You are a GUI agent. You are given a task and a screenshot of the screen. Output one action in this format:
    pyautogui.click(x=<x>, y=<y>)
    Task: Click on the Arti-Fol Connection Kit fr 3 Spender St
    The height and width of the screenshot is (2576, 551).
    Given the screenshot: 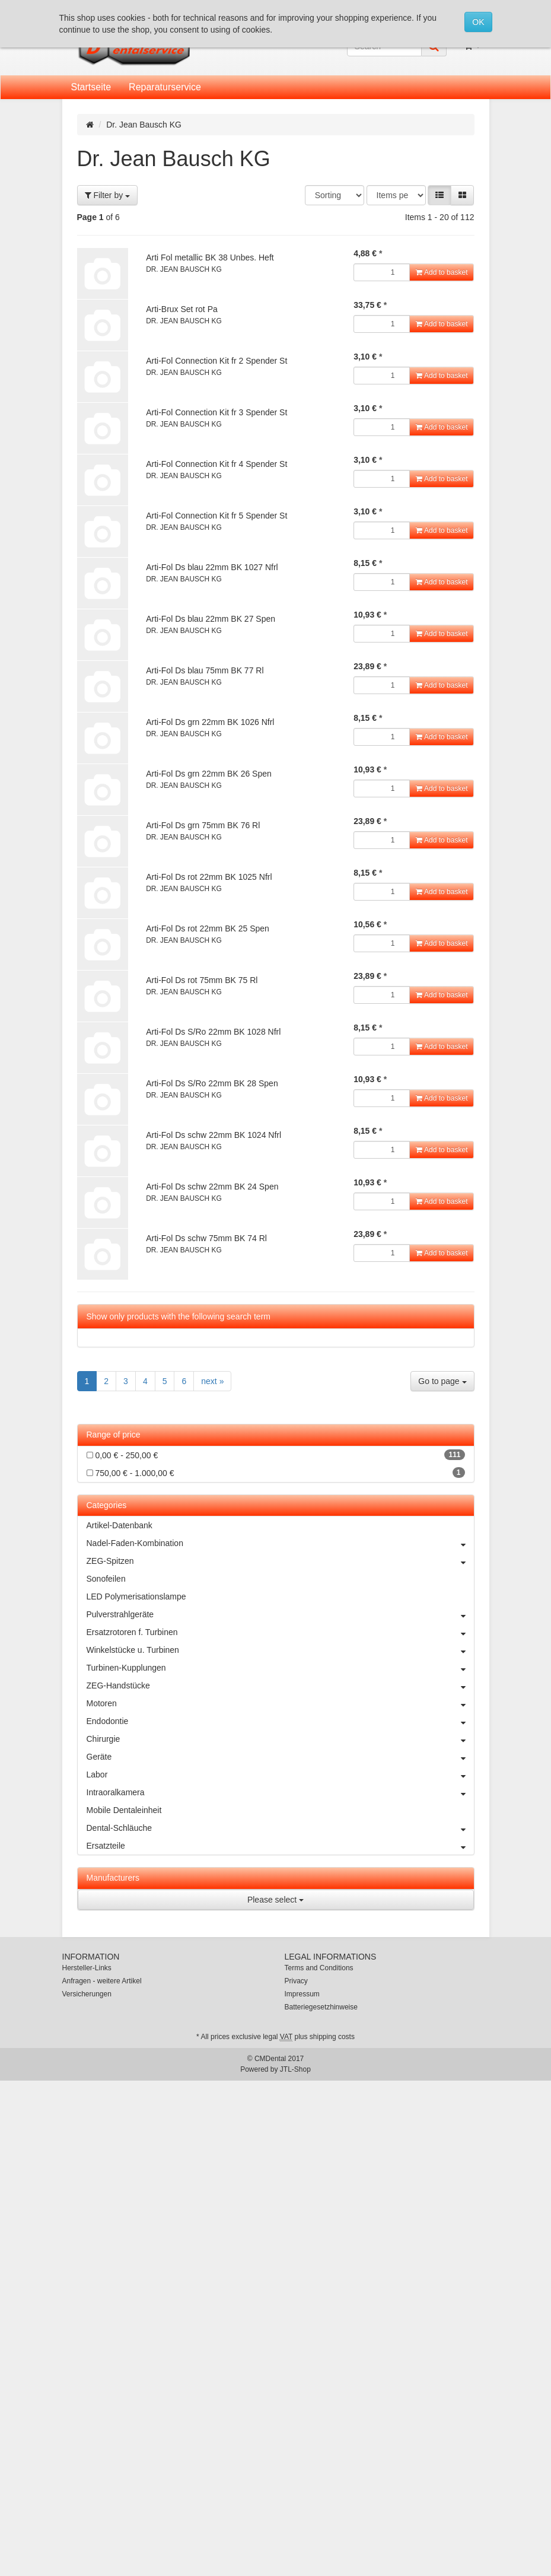 What is the action you would take?
    pyautogui.click(x=216, y=412)
    